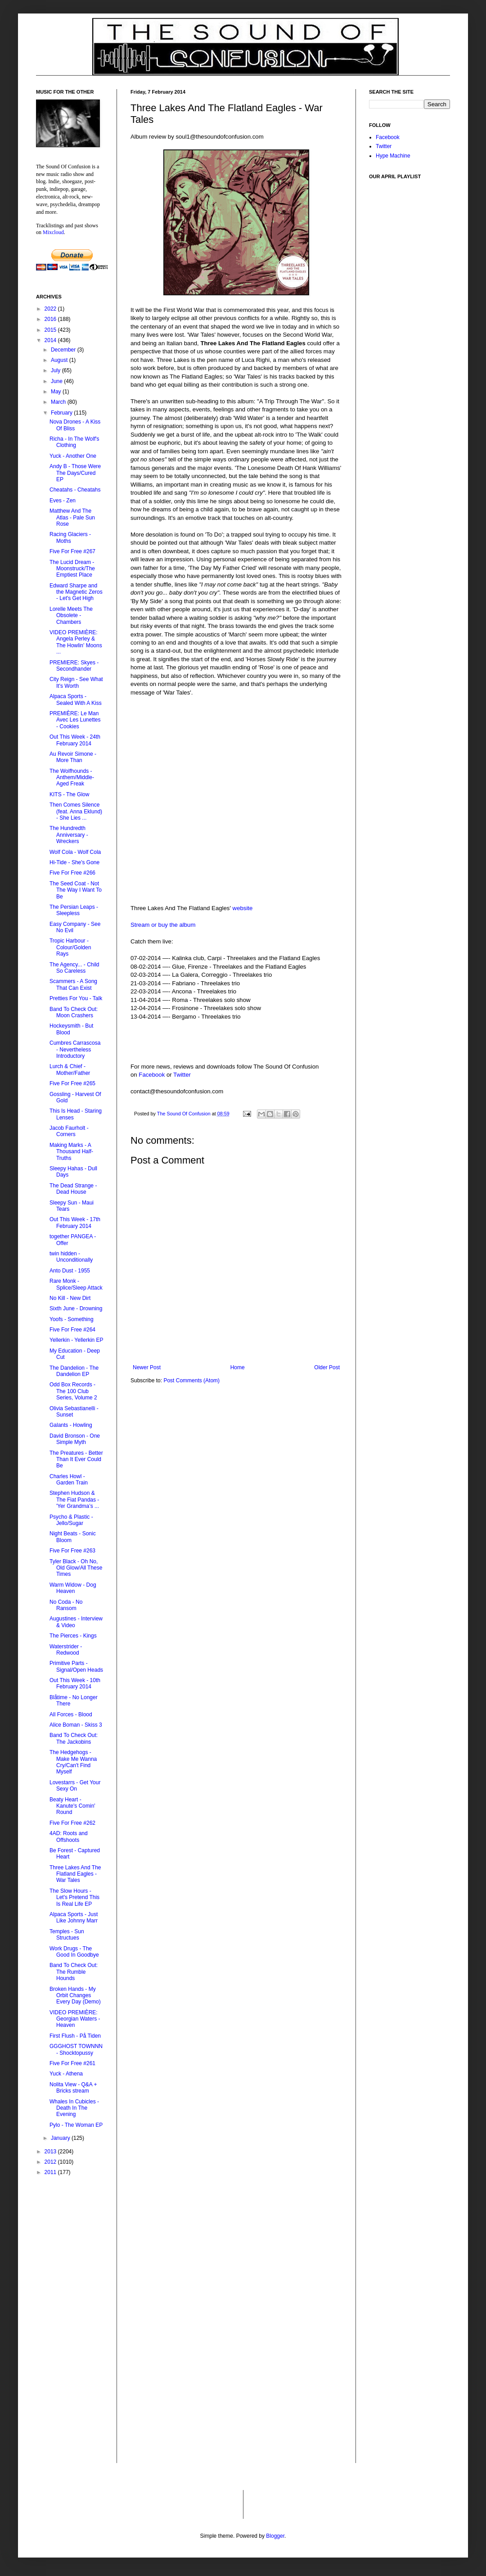 The image size is (486, 2576). I want to click on February, so click(62, 413).